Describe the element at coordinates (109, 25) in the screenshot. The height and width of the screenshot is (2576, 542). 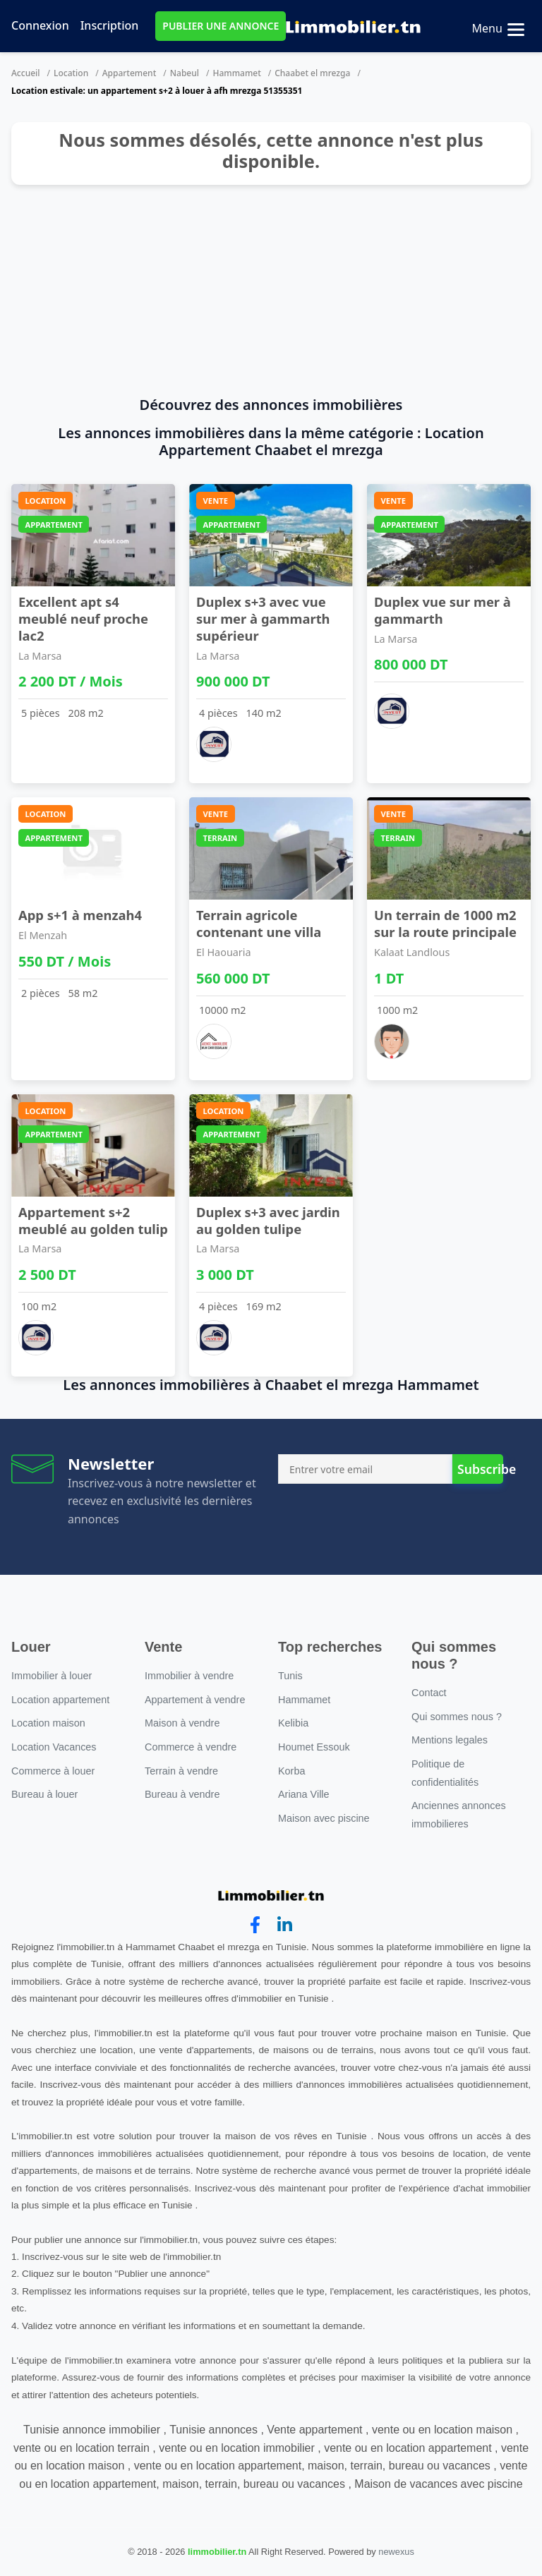
I see `Inscription` at that location.